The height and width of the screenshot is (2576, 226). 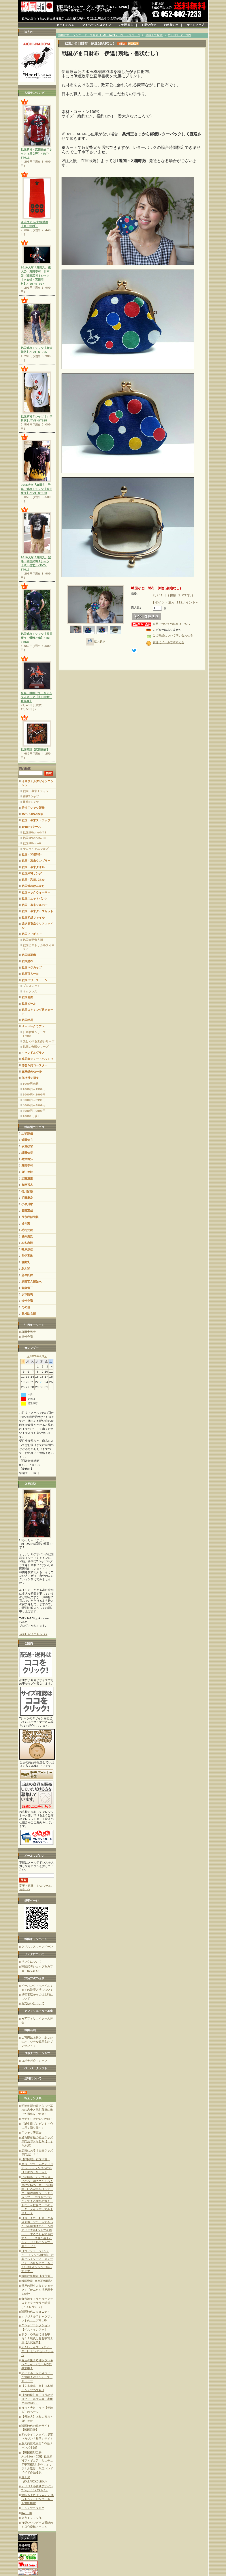 What do you see at coordinates (33, 918) in the screenshot?
I see `戦国和紙ファイル` at bounding box center [33, 918].